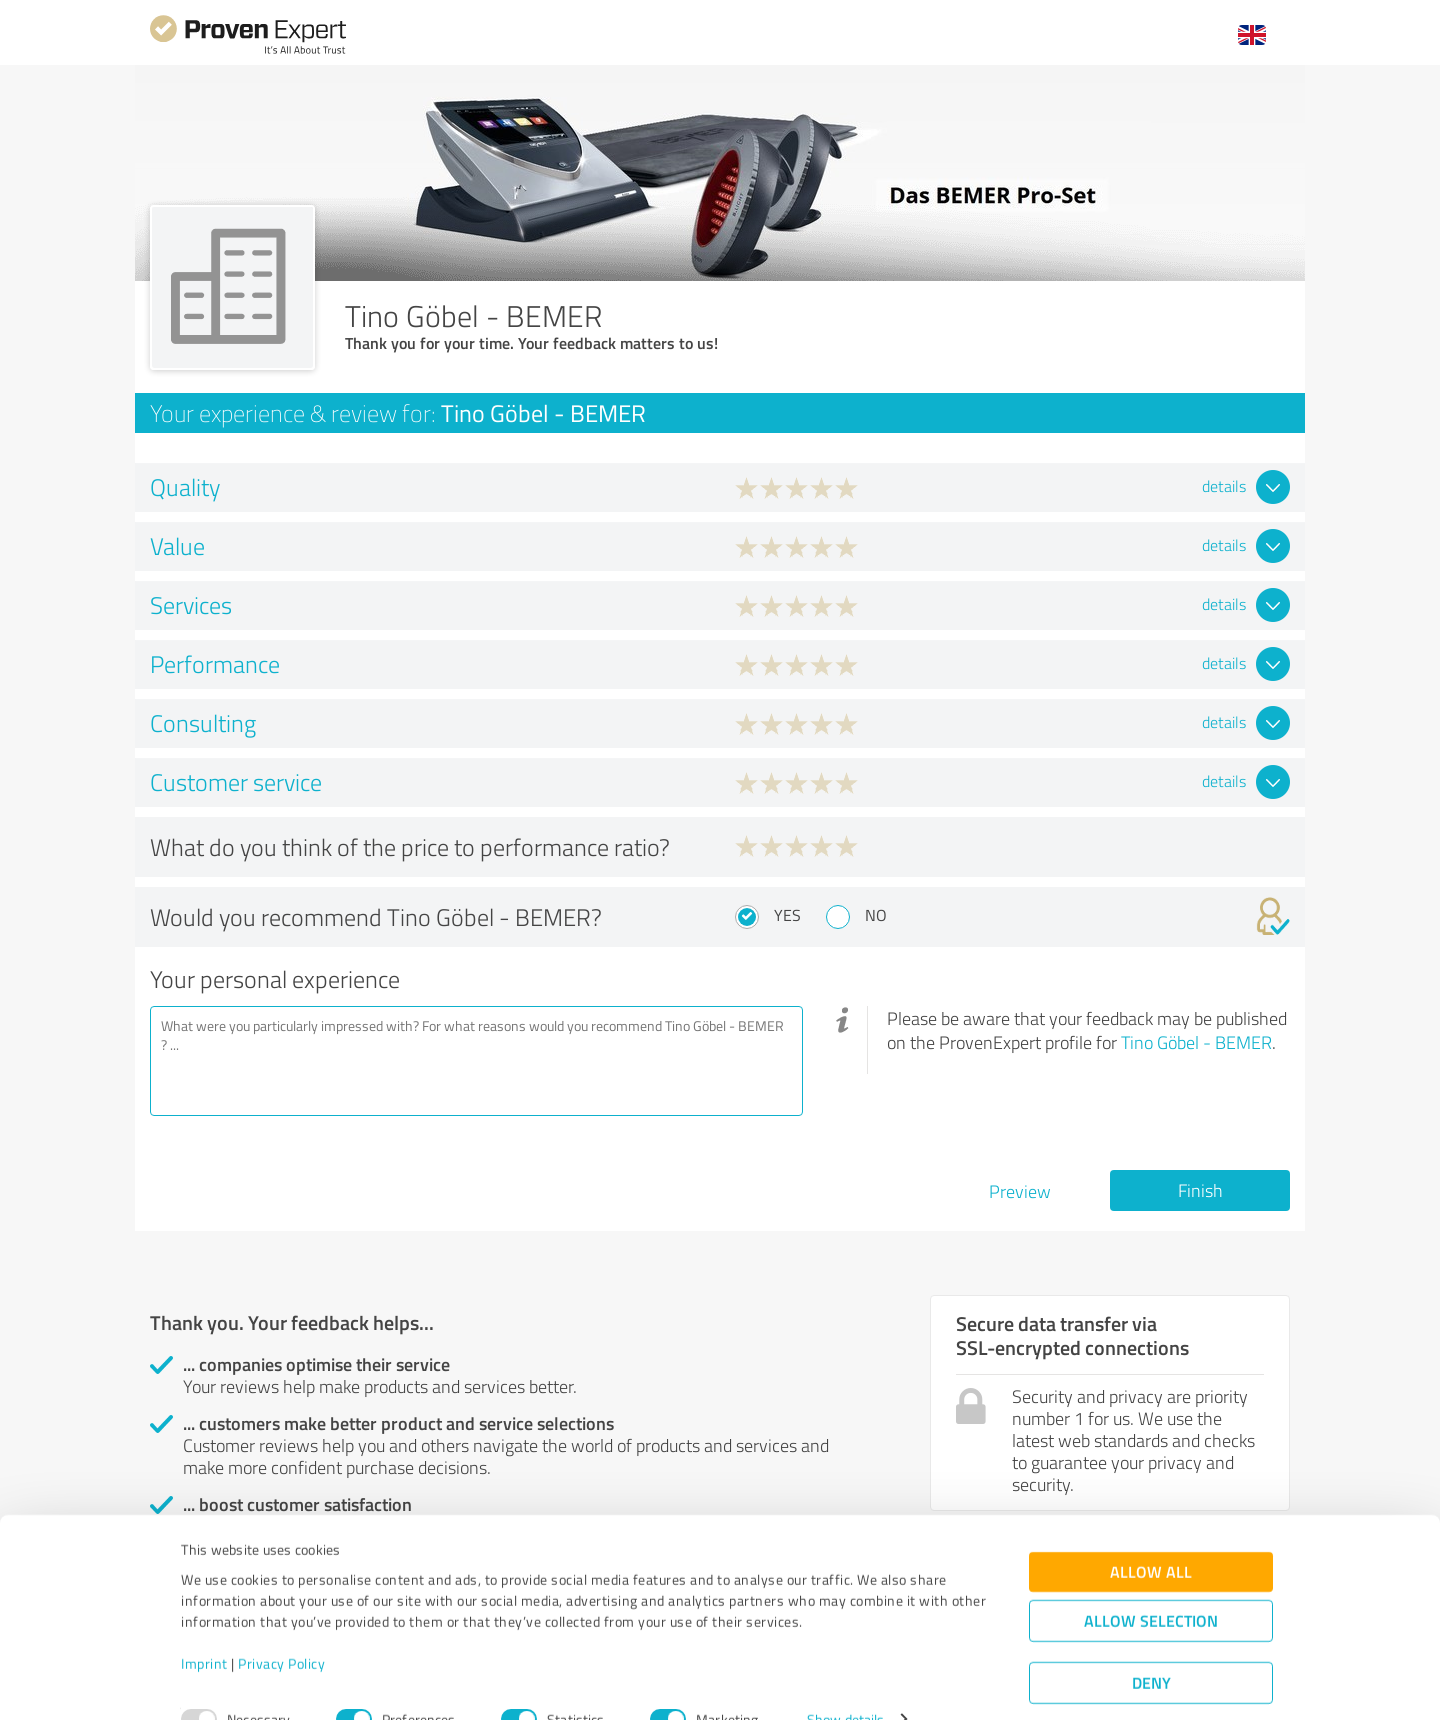  I want to click on Deny, so click(1151, 1645).